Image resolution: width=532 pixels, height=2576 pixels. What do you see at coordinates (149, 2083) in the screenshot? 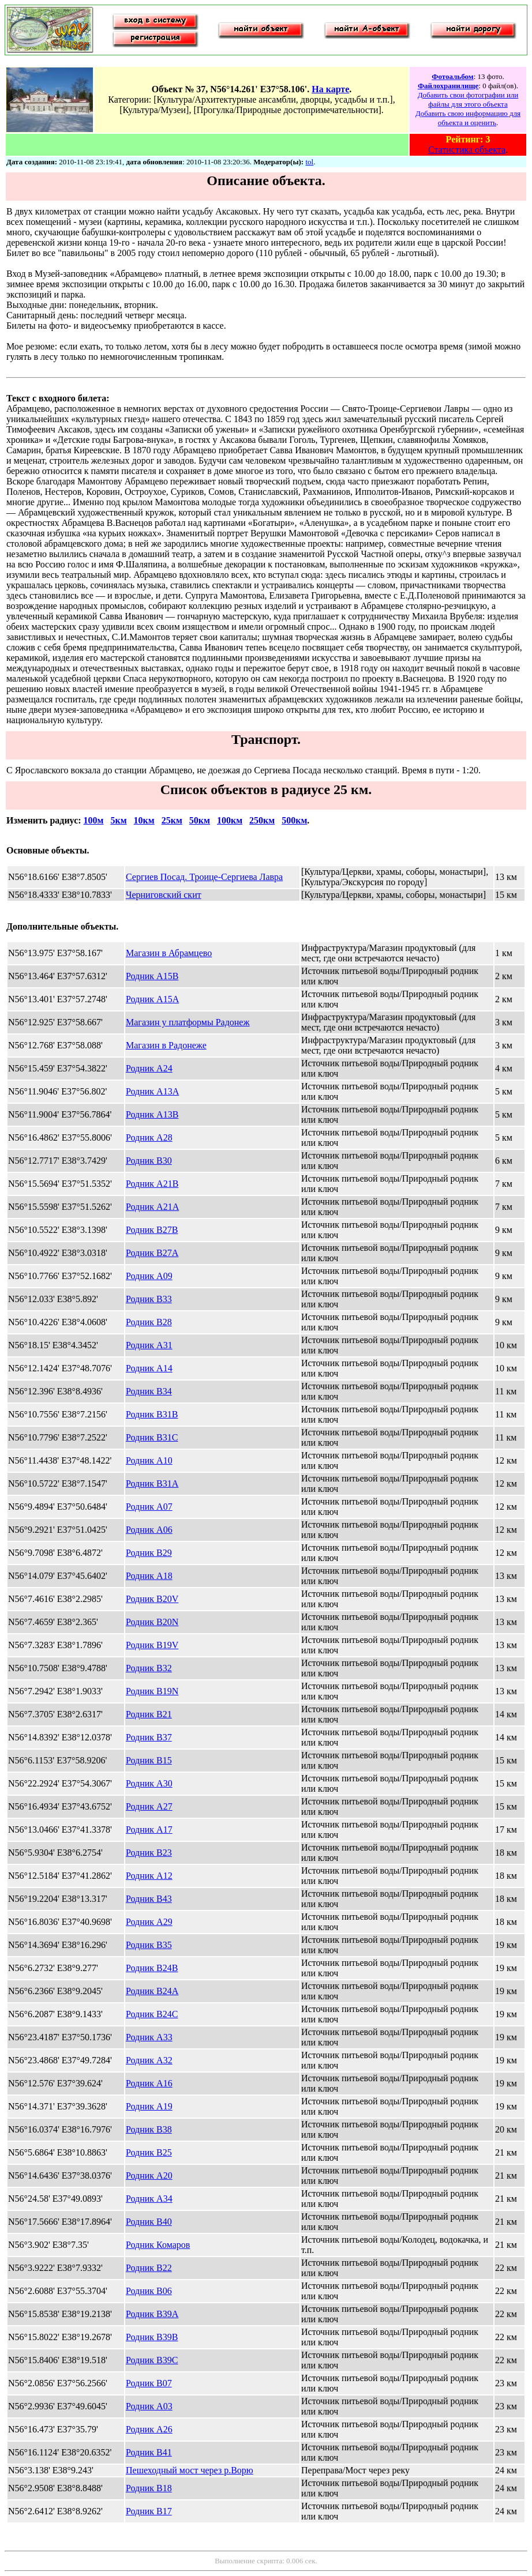
I see `Родник A16` at bounding box center [149, 2083].